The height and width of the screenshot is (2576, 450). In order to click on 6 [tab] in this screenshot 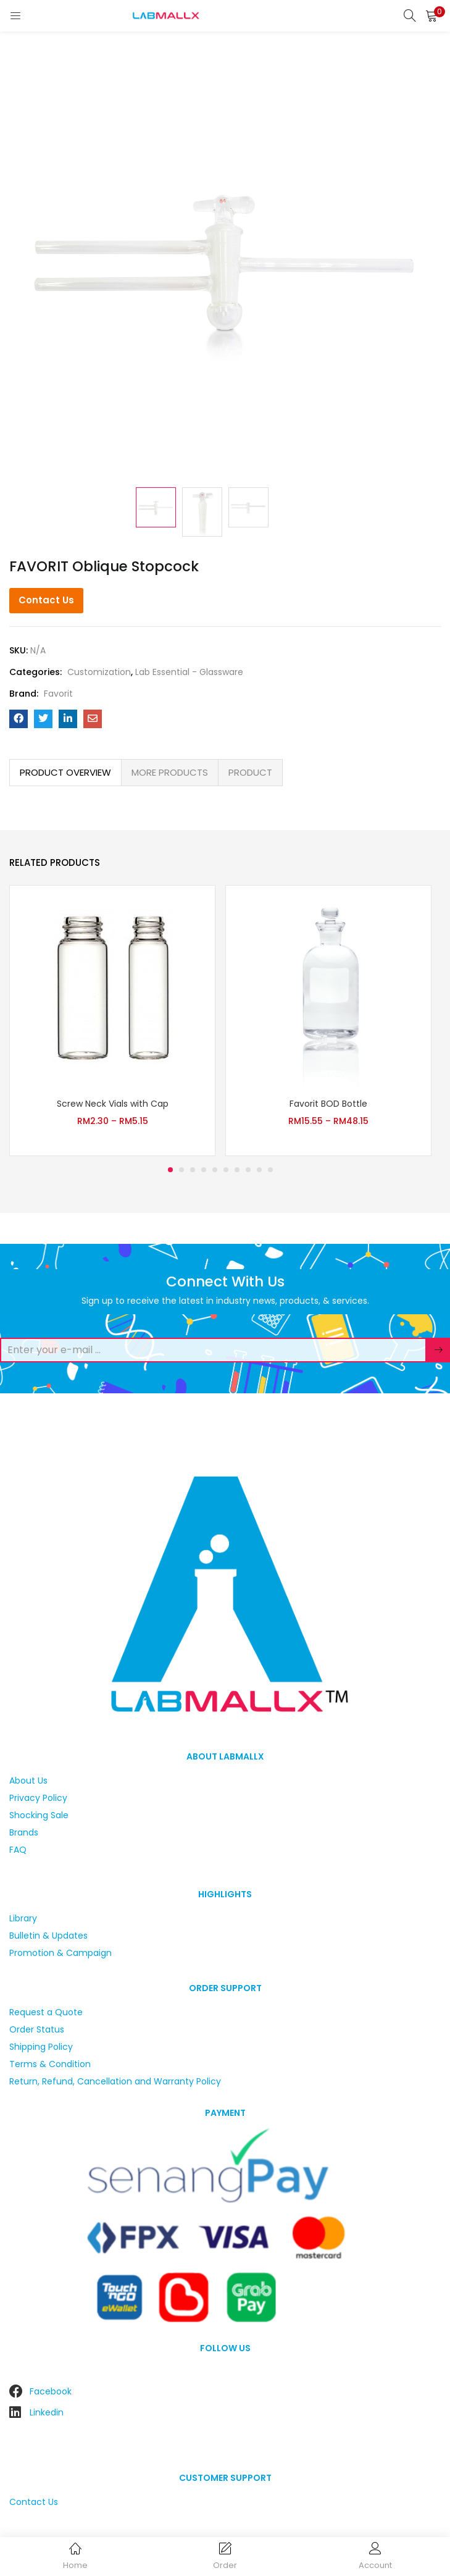, I will do `click(225, 1169)`.